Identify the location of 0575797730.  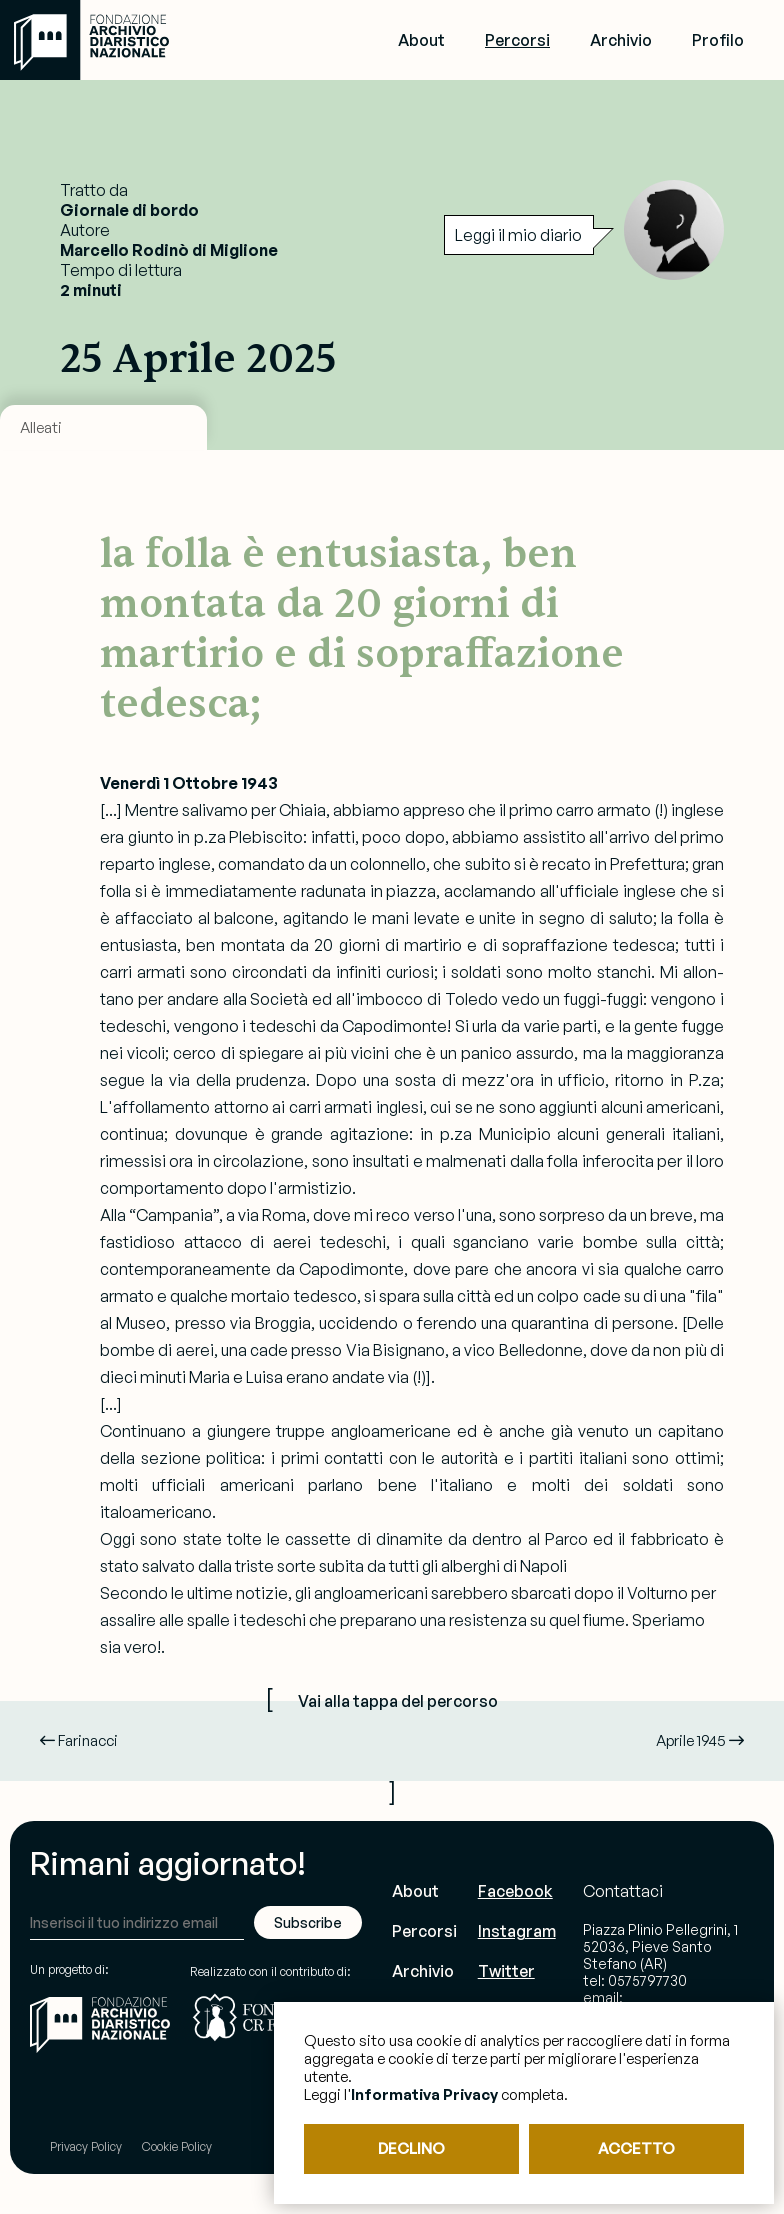
(647, 1980).